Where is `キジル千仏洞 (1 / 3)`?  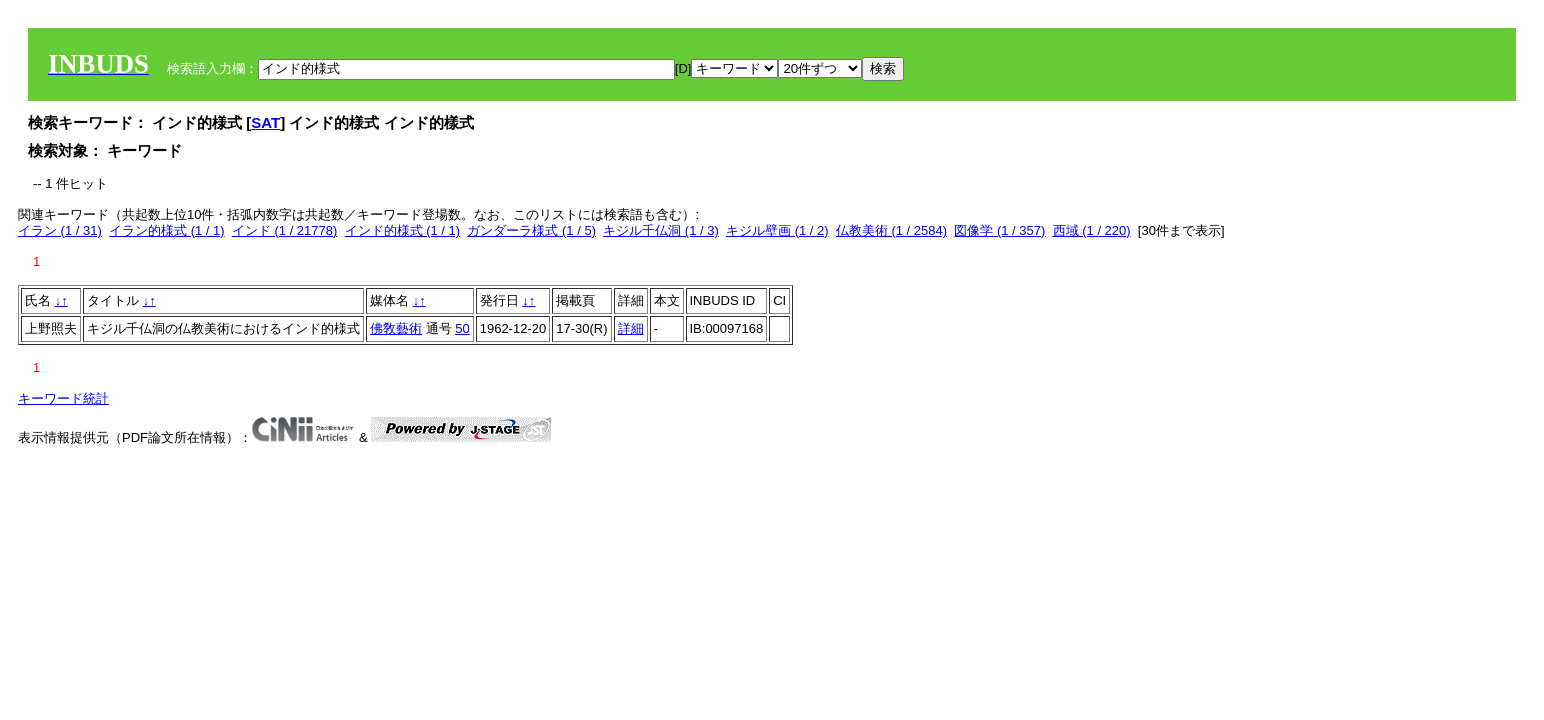 キジル千仏洞 (1 / 3) is located at coordinates (661, 230).